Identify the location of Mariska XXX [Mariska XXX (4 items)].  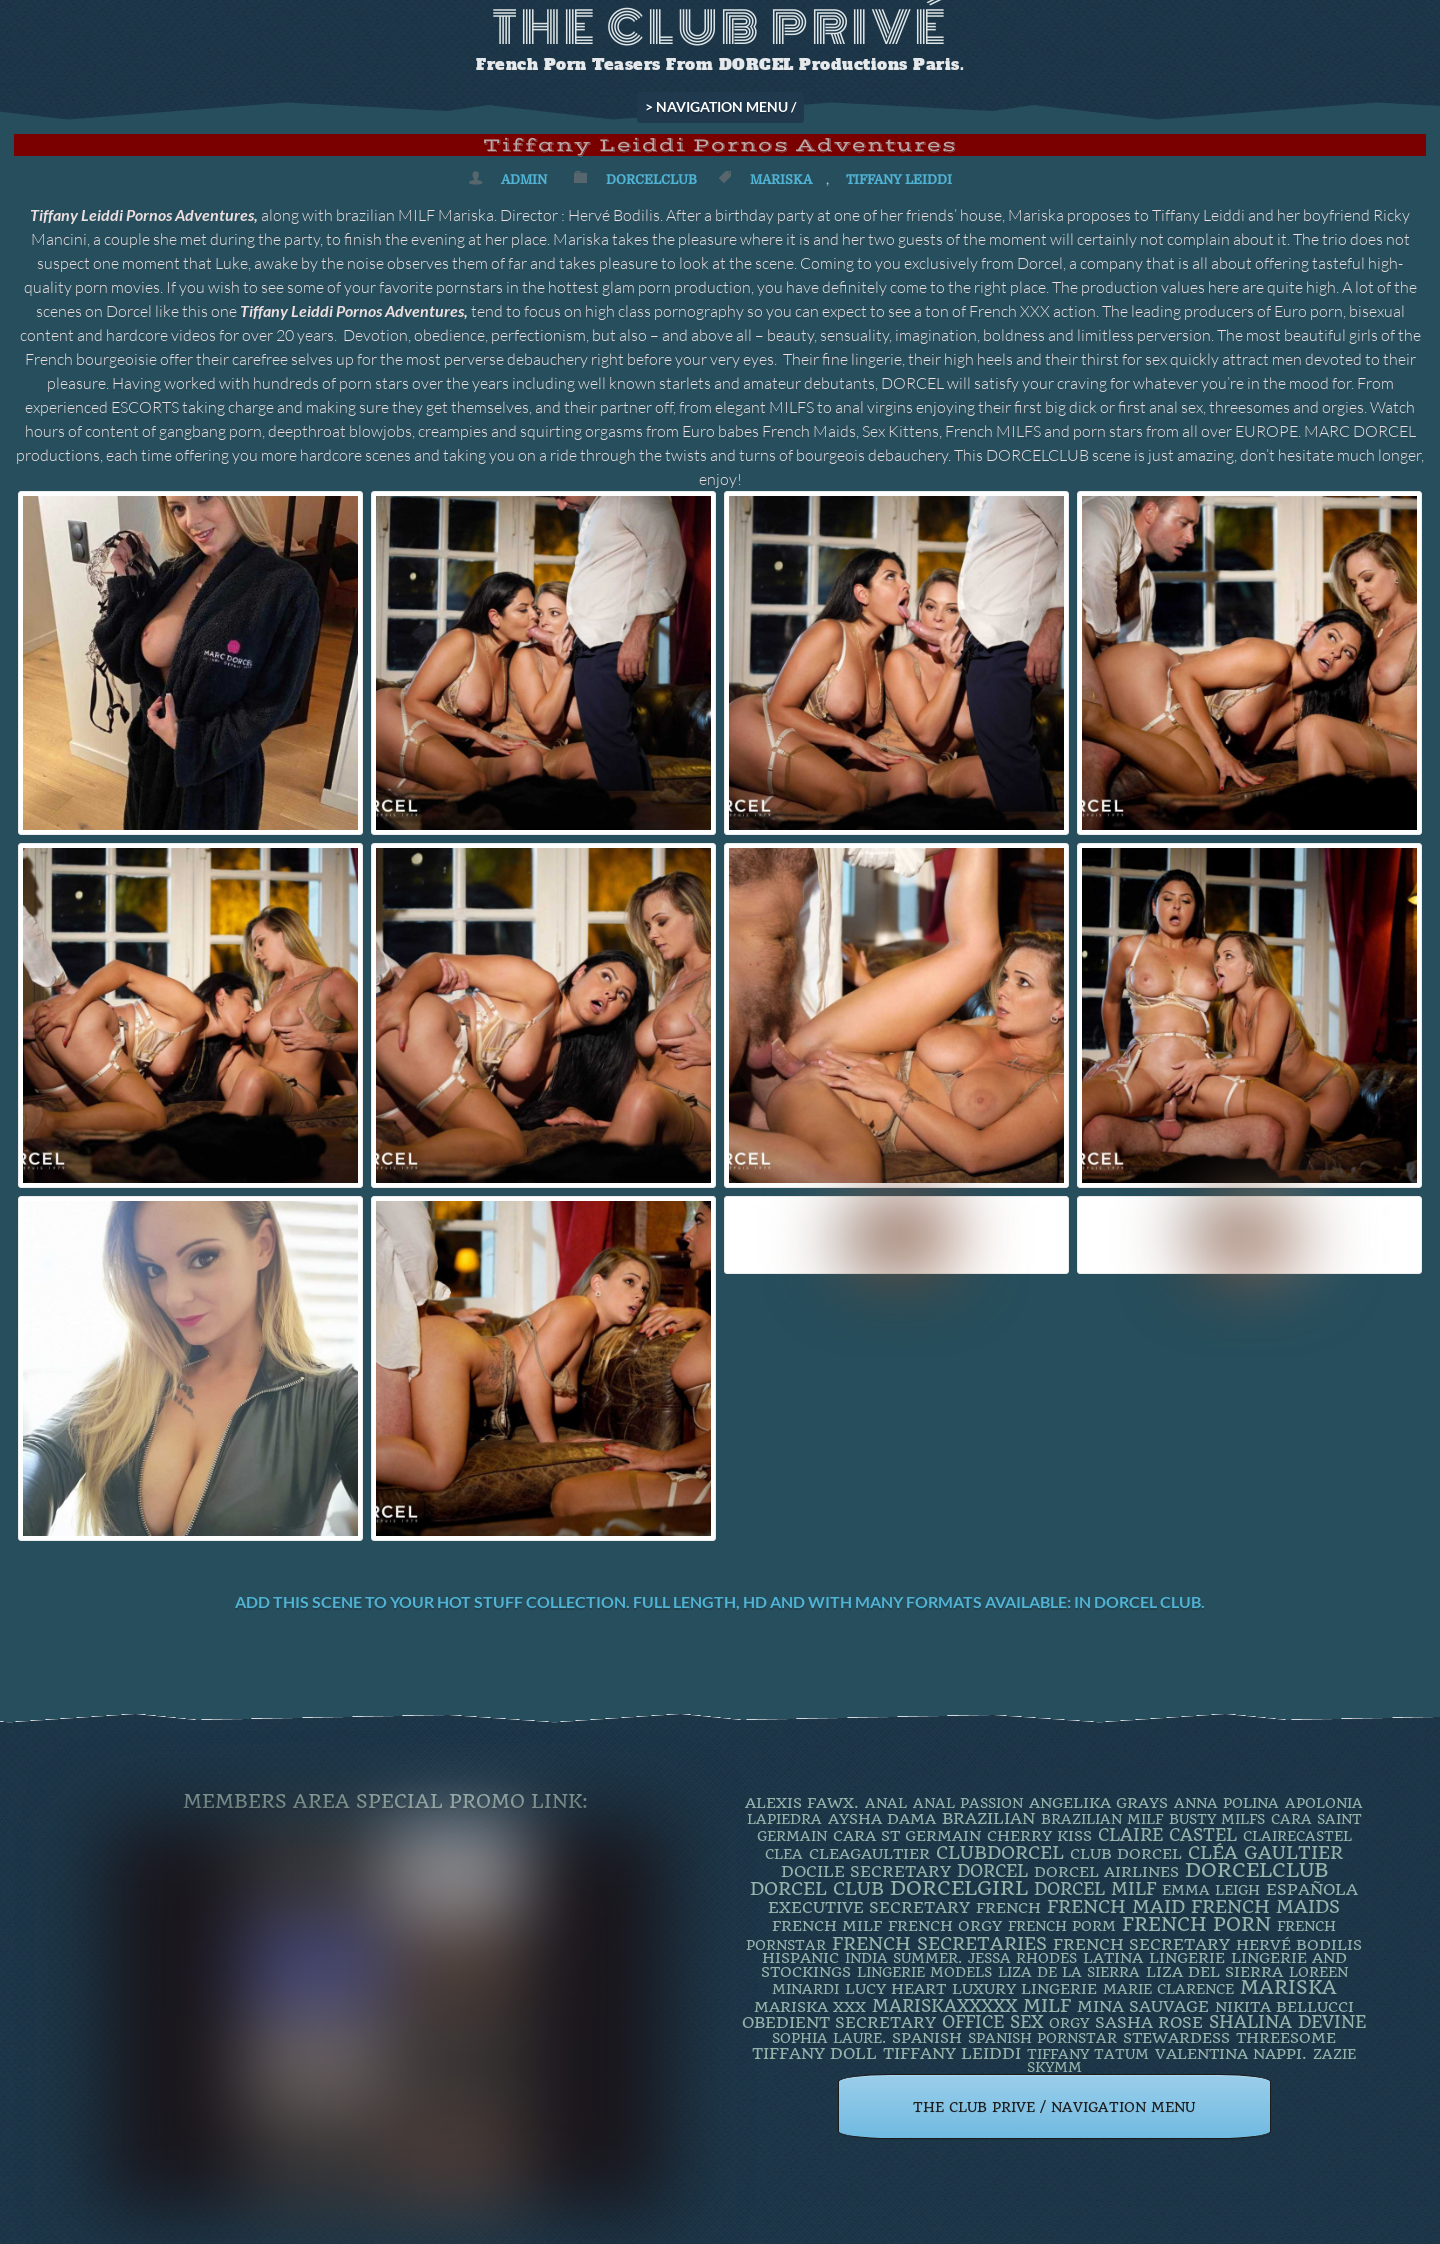
(810, 2007).